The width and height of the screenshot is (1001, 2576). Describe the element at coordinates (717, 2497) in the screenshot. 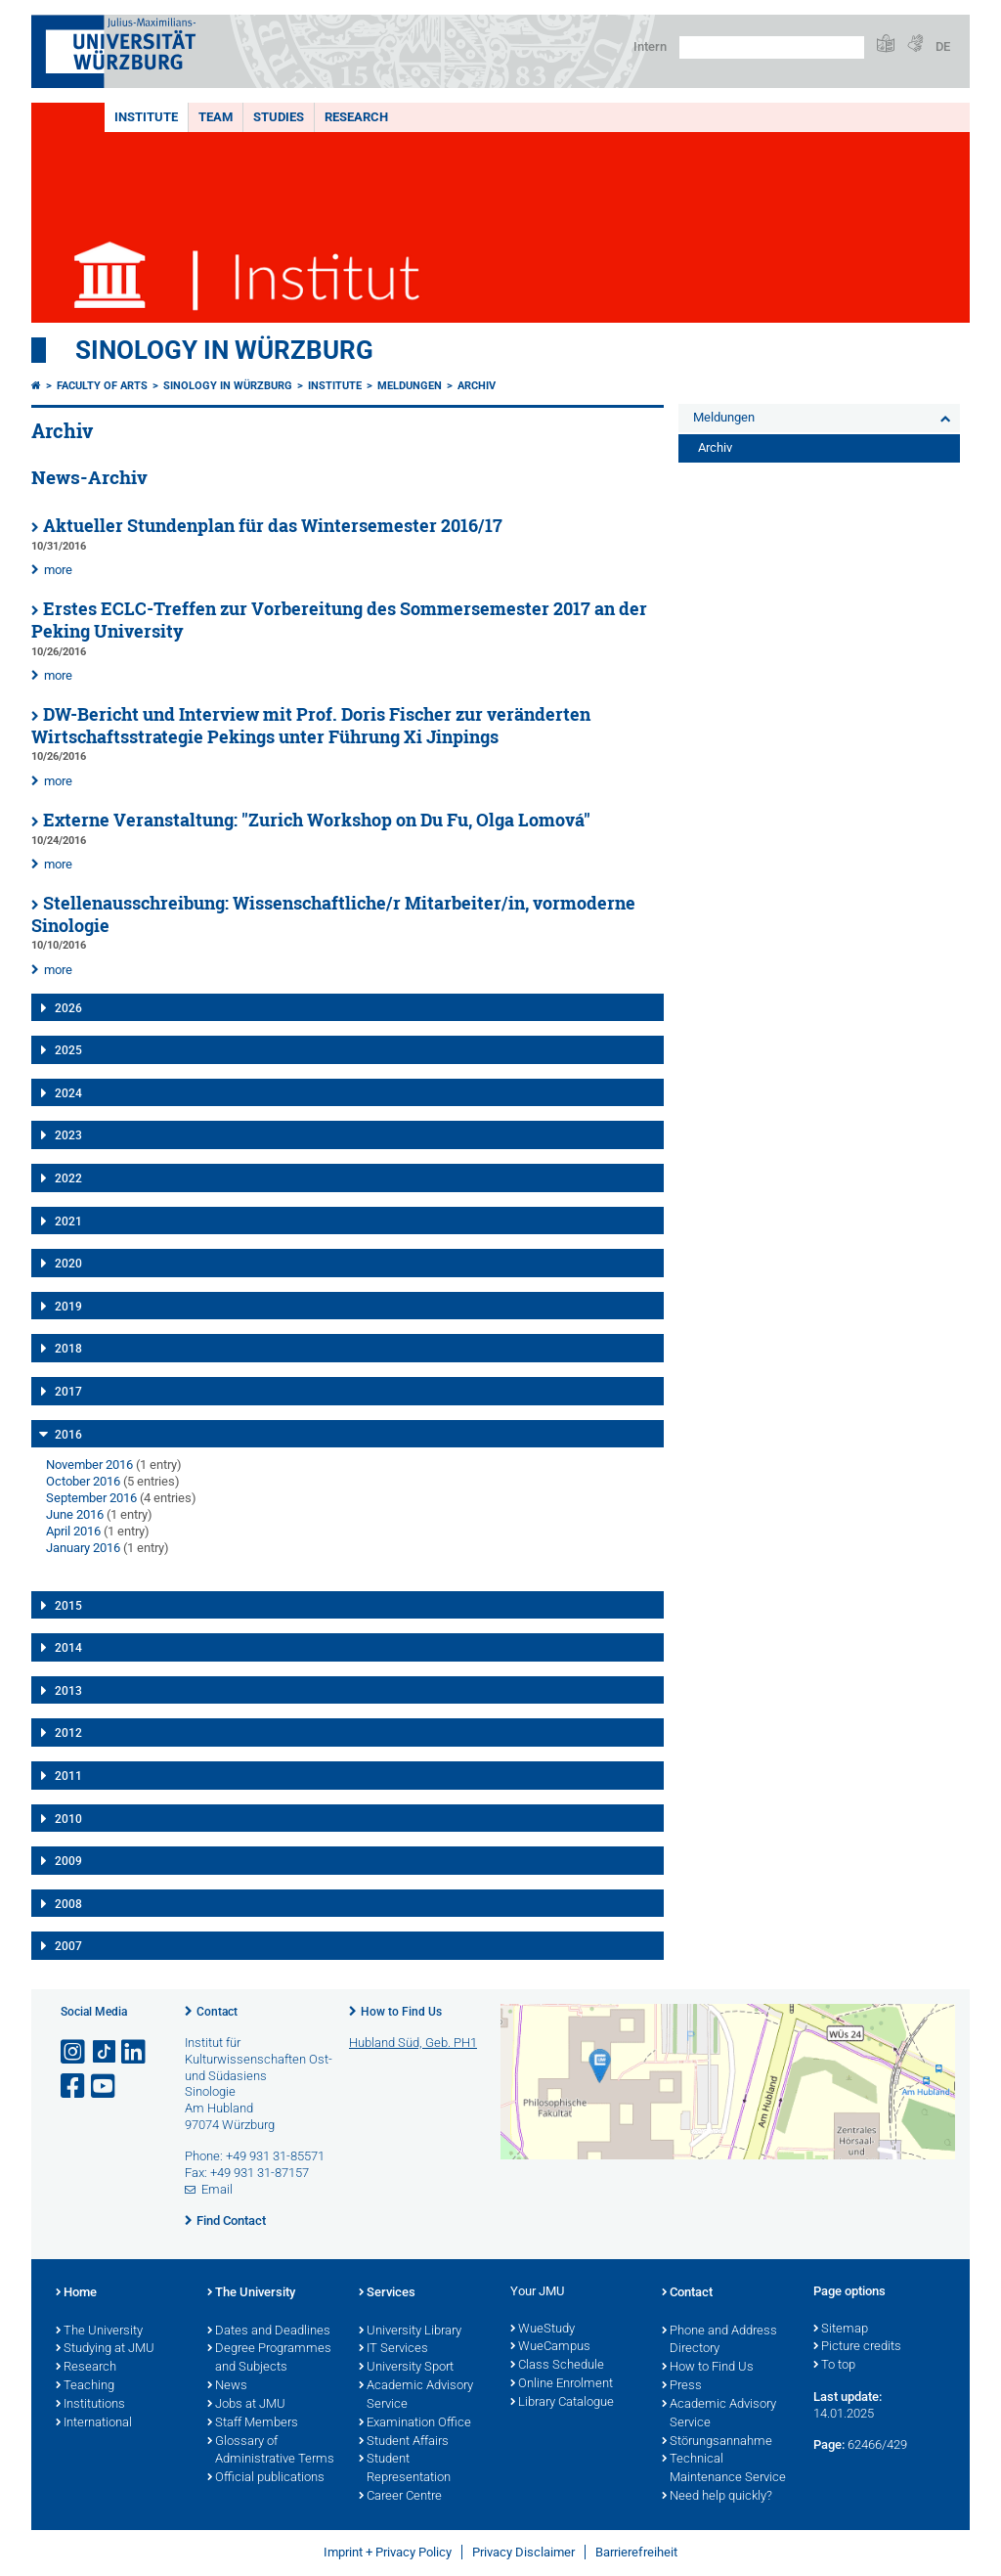

I see `Need help quickly?` at that location.